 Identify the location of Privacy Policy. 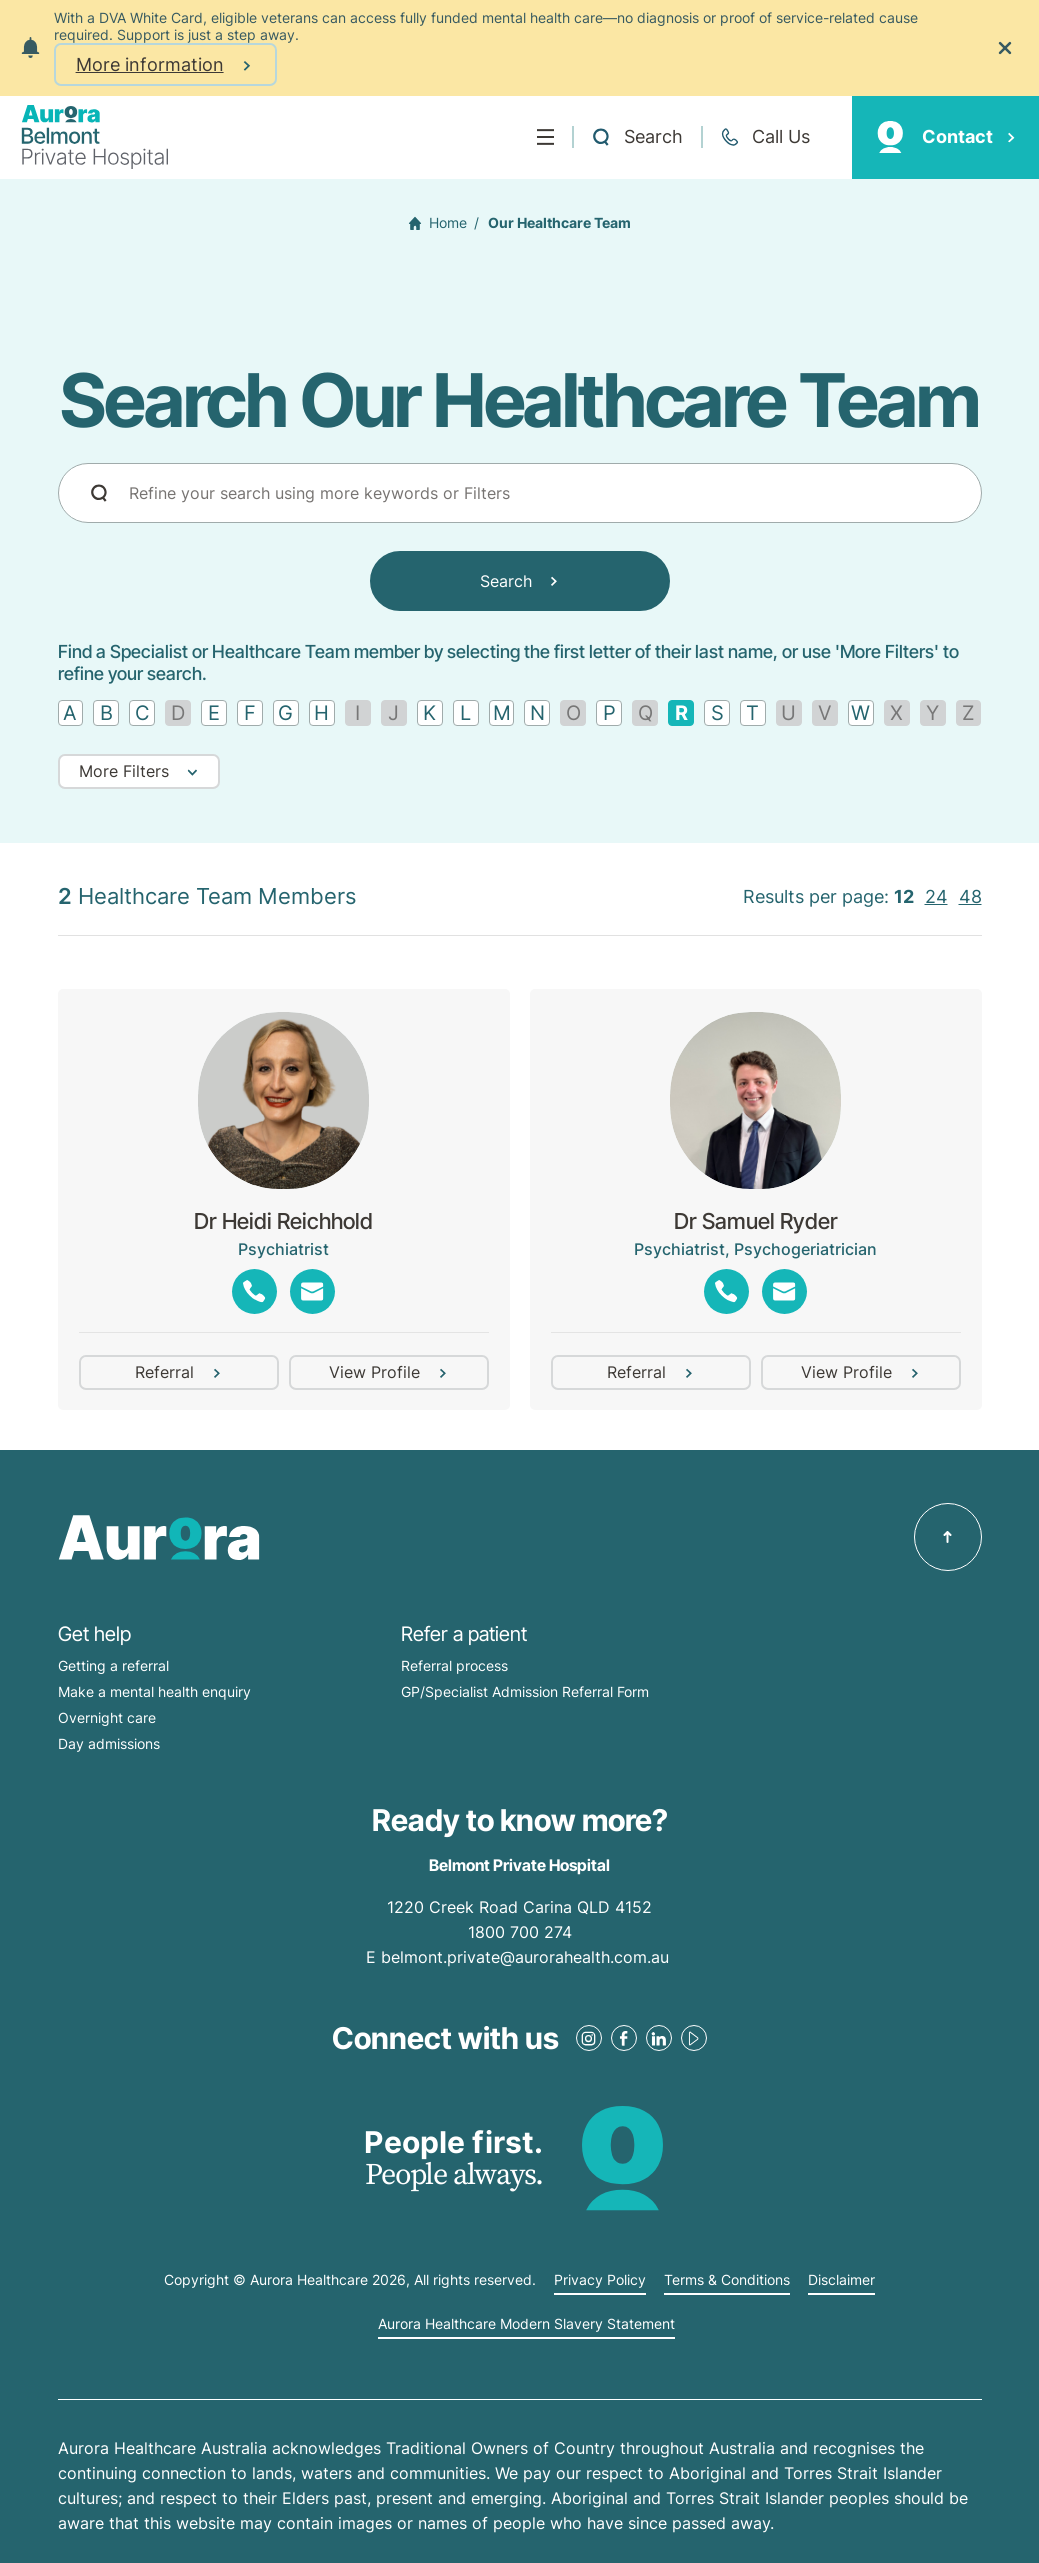
(600, 2280).